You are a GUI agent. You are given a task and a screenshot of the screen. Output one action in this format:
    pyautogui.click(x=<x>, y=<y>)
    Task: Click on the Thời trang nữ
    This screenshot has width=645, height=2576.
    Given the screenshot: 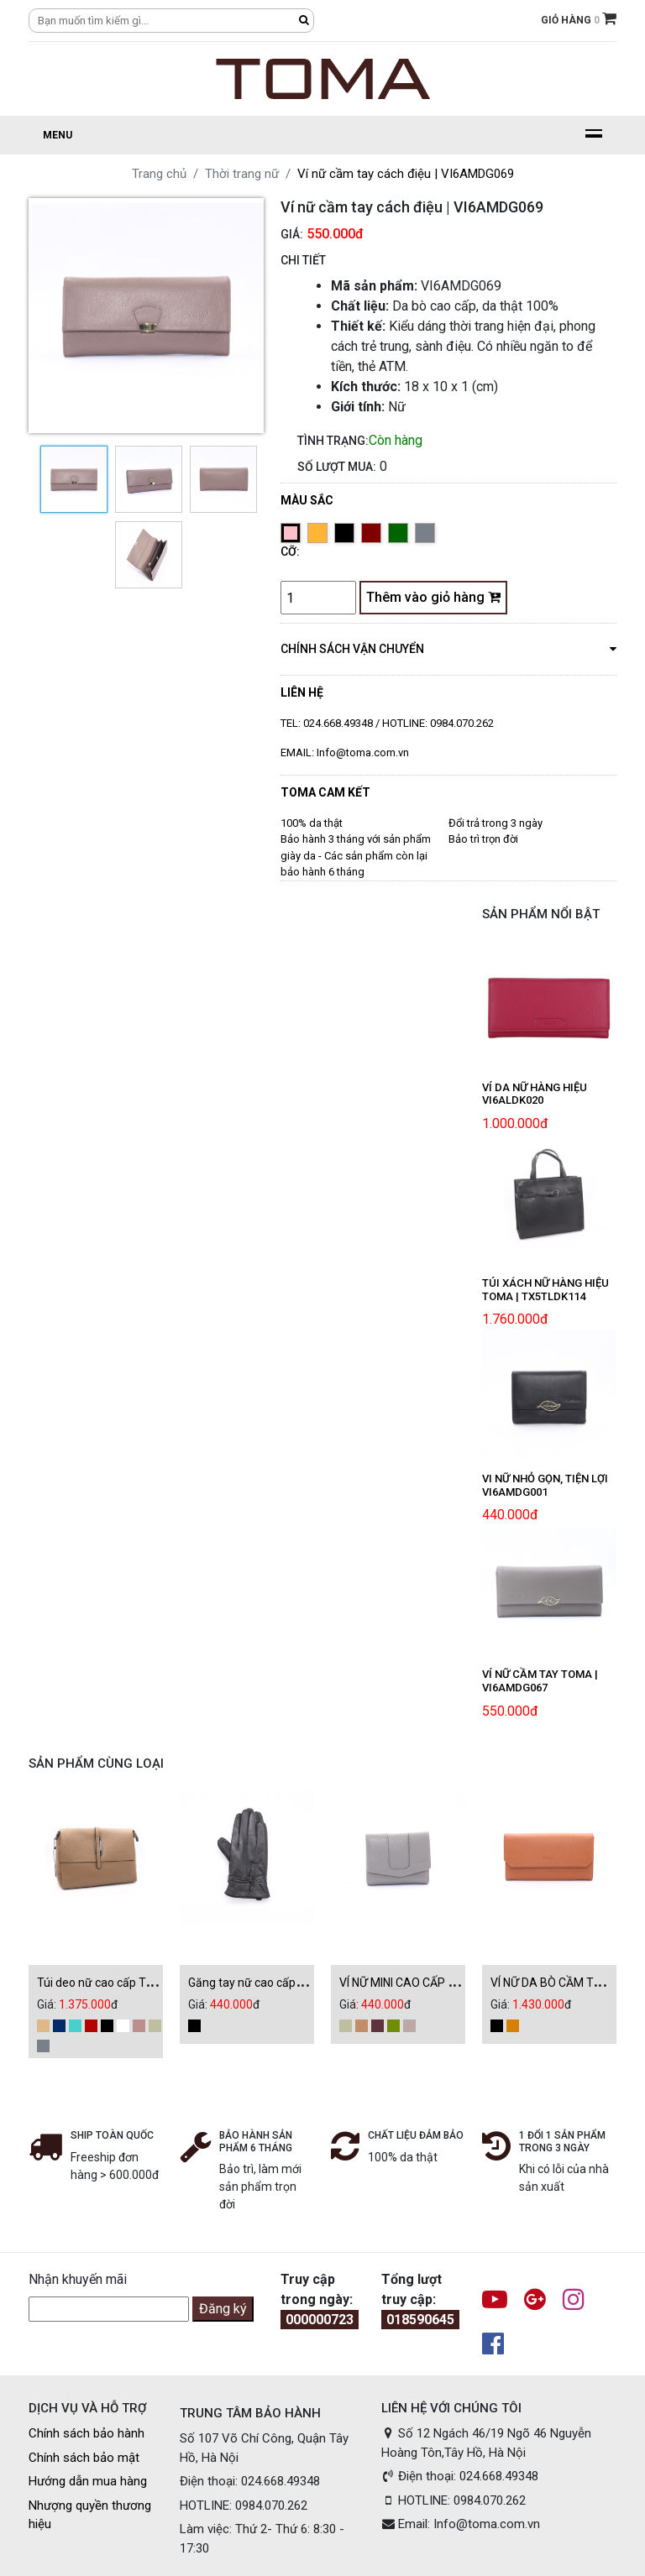 What is the action you would take?
    pyautogui.click(x=242, y=173)
    